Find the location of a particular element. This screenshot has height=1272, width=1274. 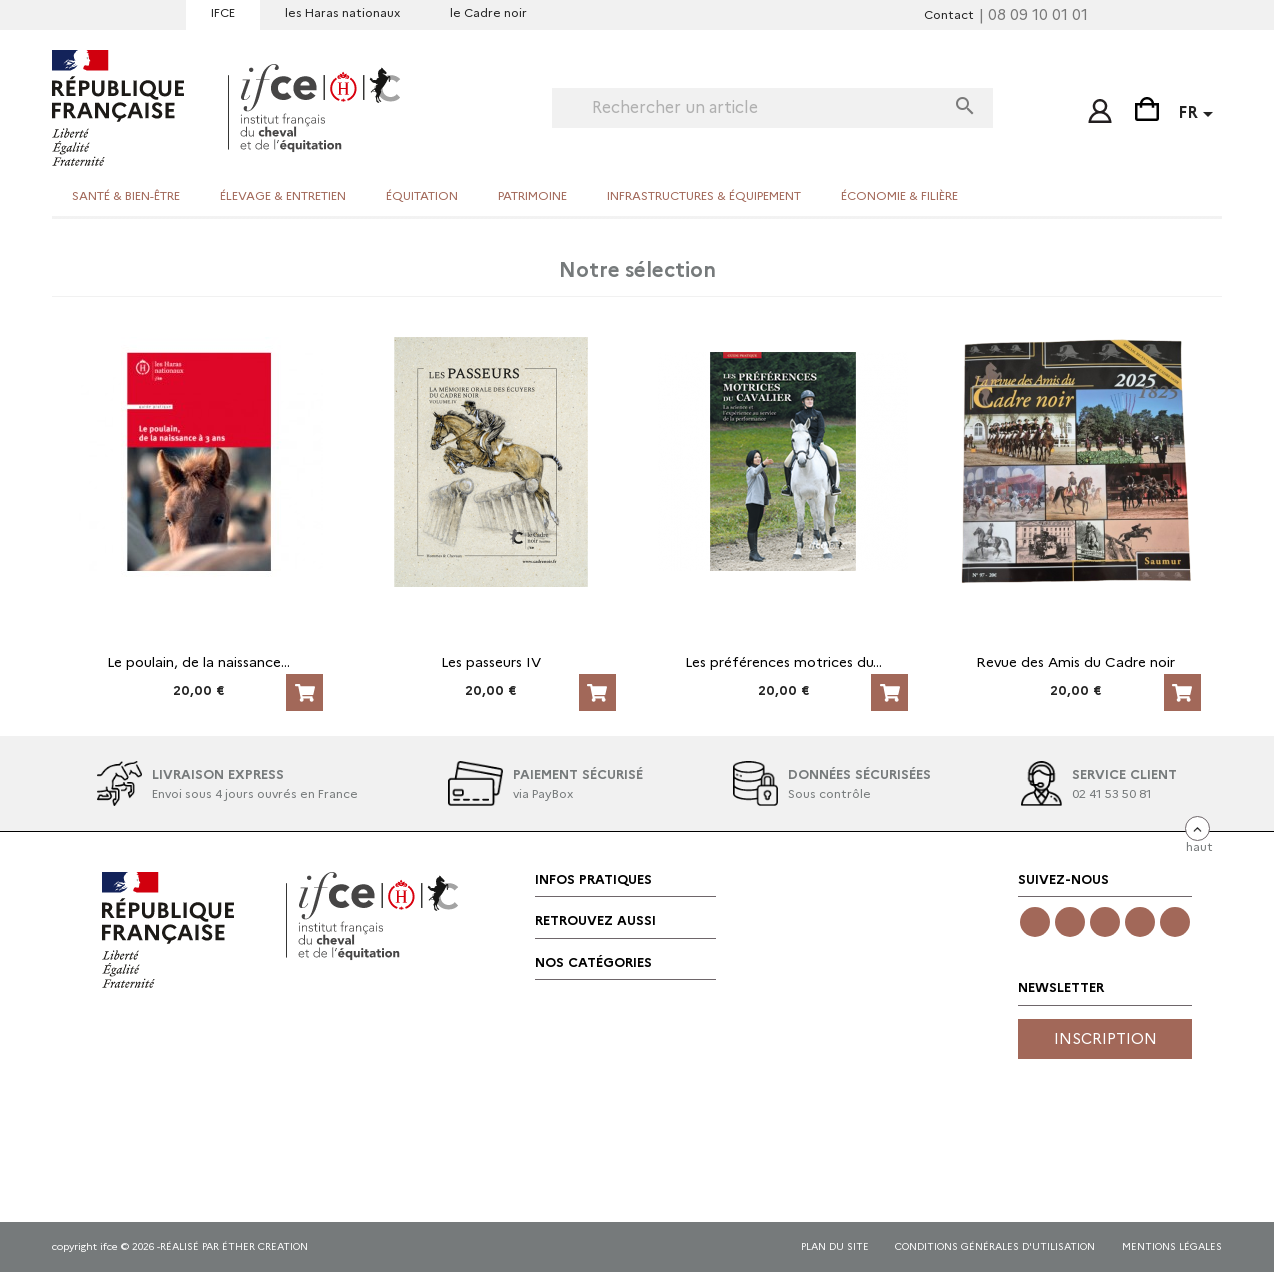

Le poulain, de la naissance... is located at coordinates (198, 662).